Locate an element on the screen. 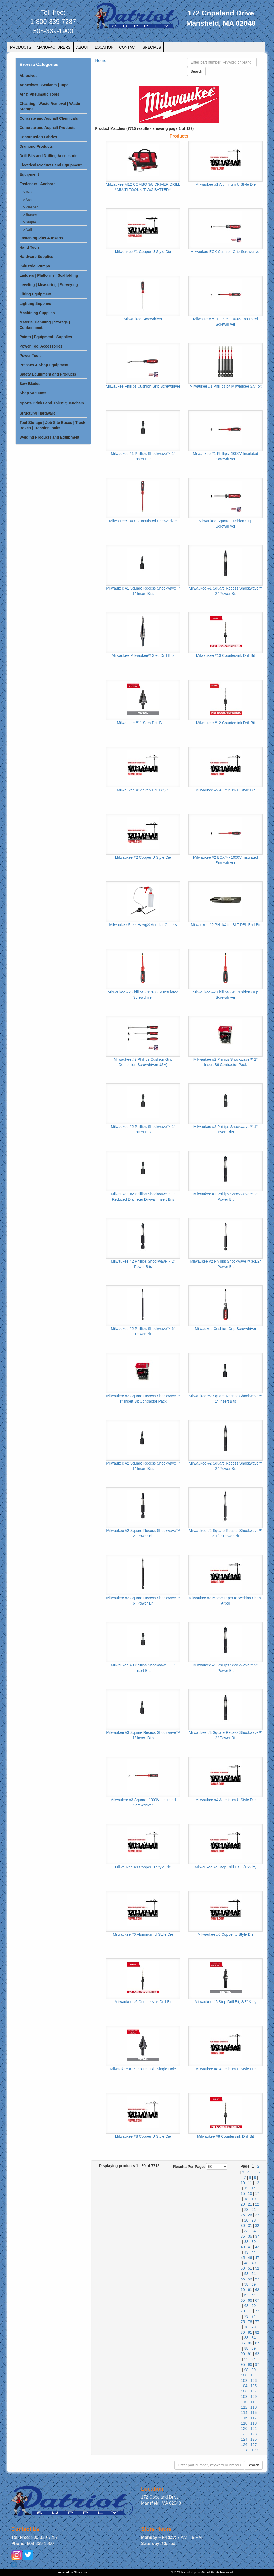  104 is located at coordinates (244, 2386).